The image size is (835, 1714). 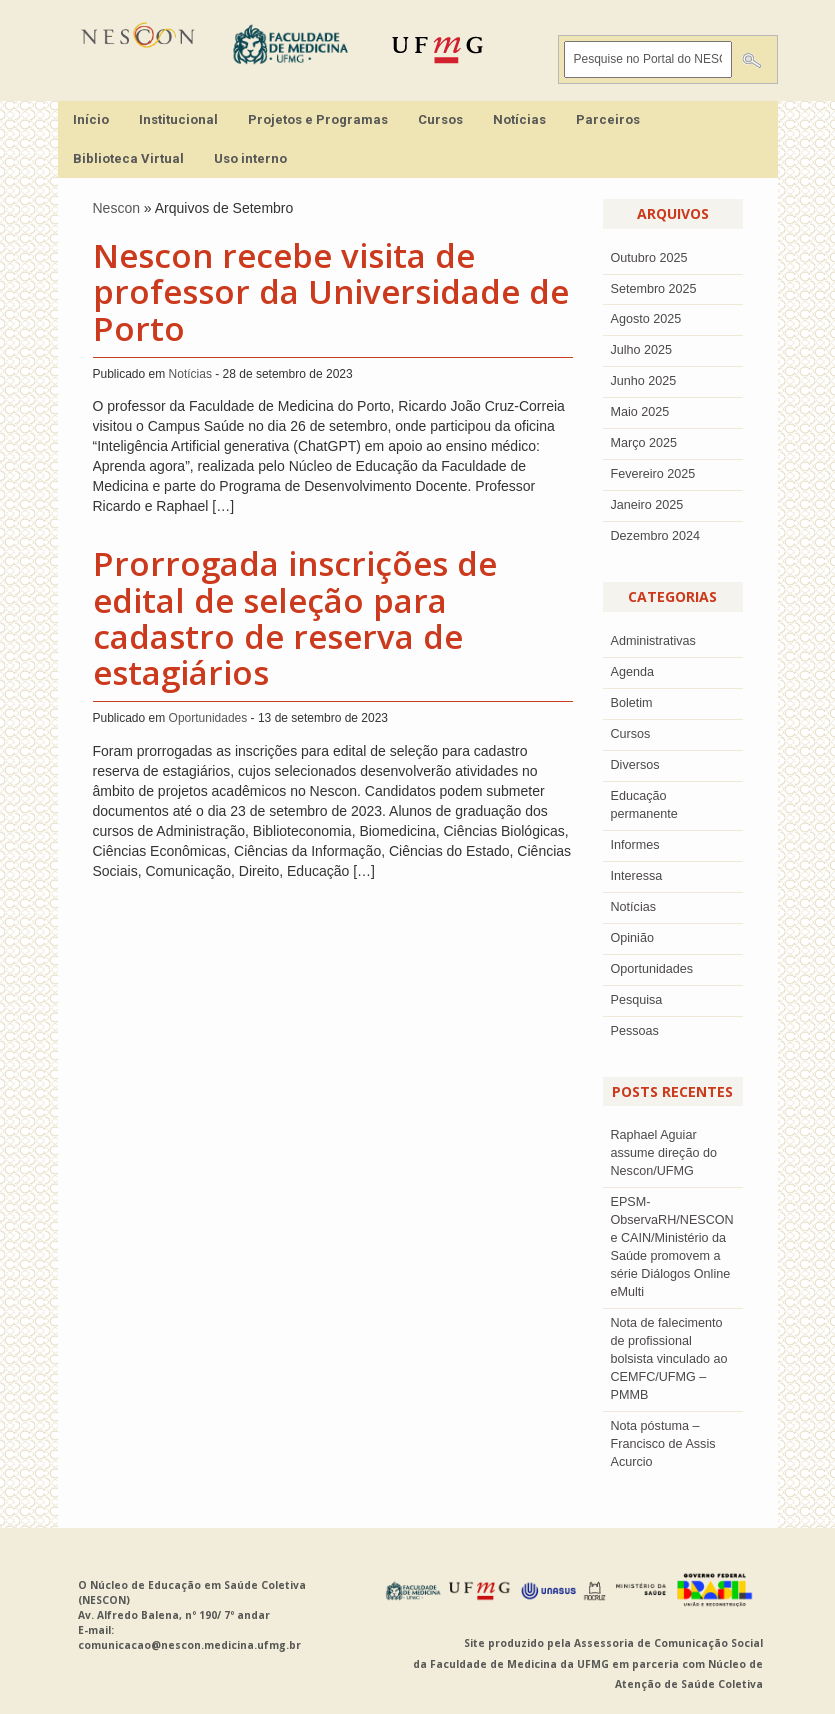 I want to click on Projetos e Programas, so click(x=318, y=119).